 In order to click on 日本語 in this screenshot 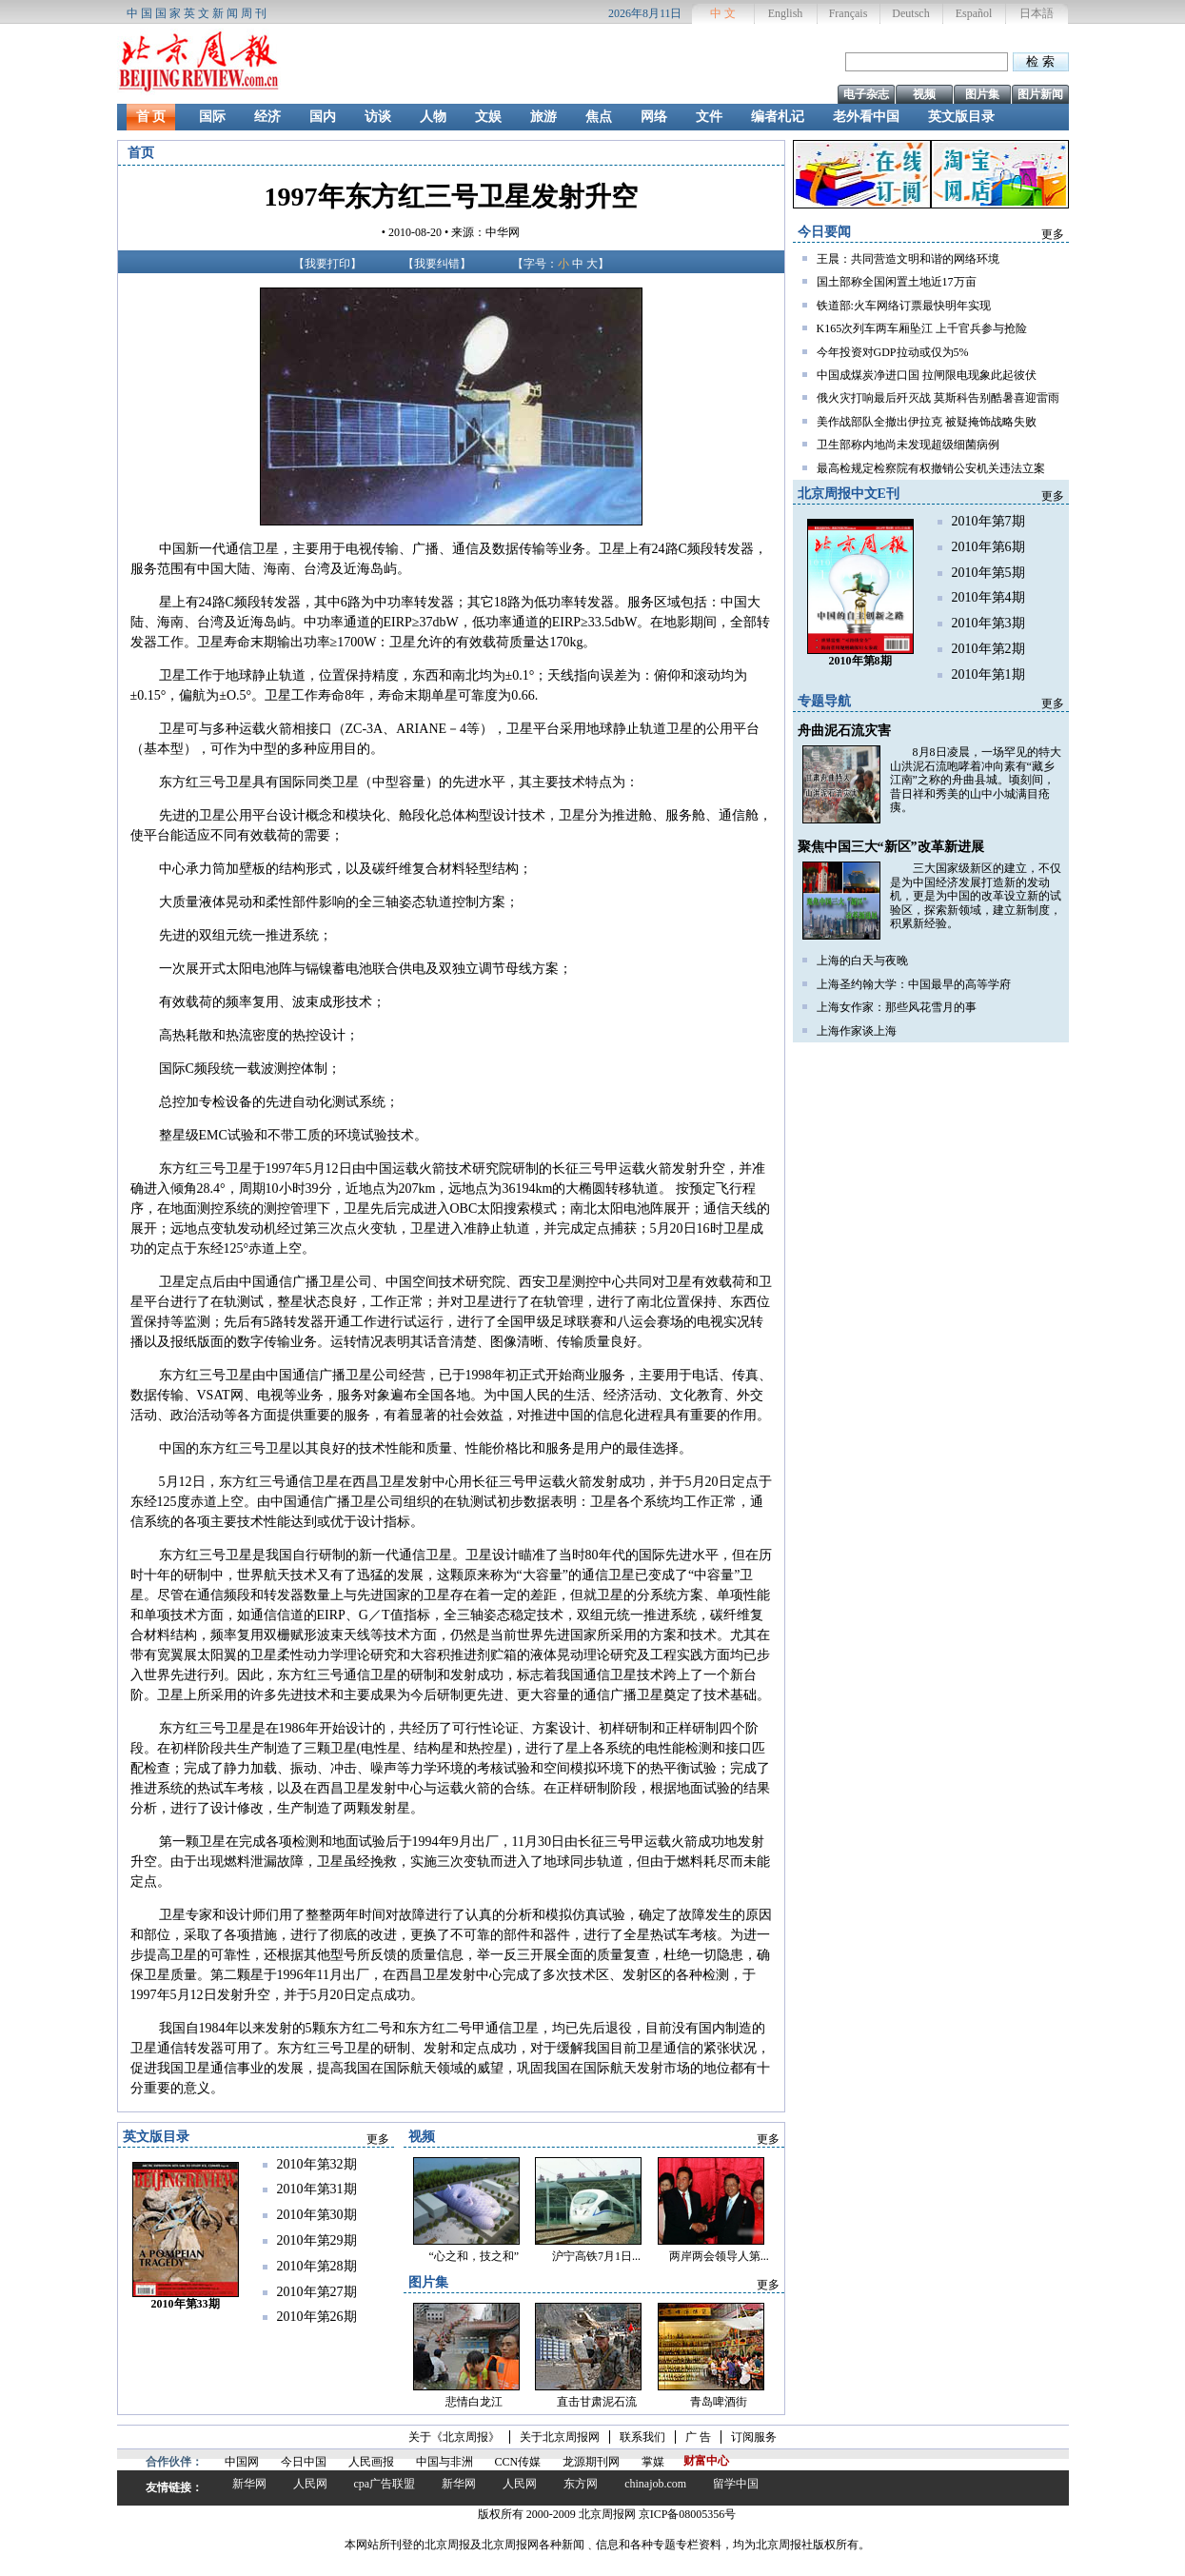, I will do `click(1036, 13)`.